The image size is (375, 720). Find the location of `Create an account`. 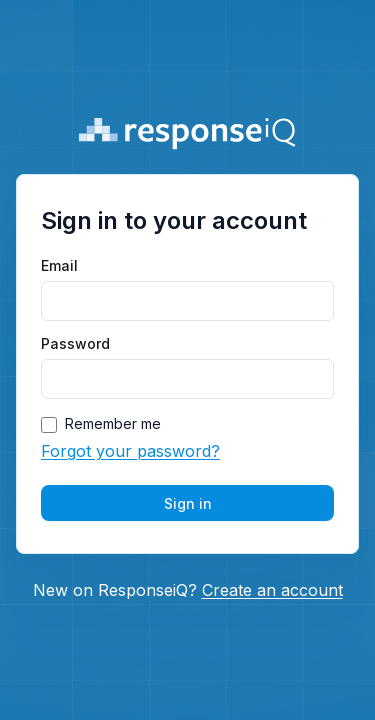

Create an account is located at coordinates (272, 590).